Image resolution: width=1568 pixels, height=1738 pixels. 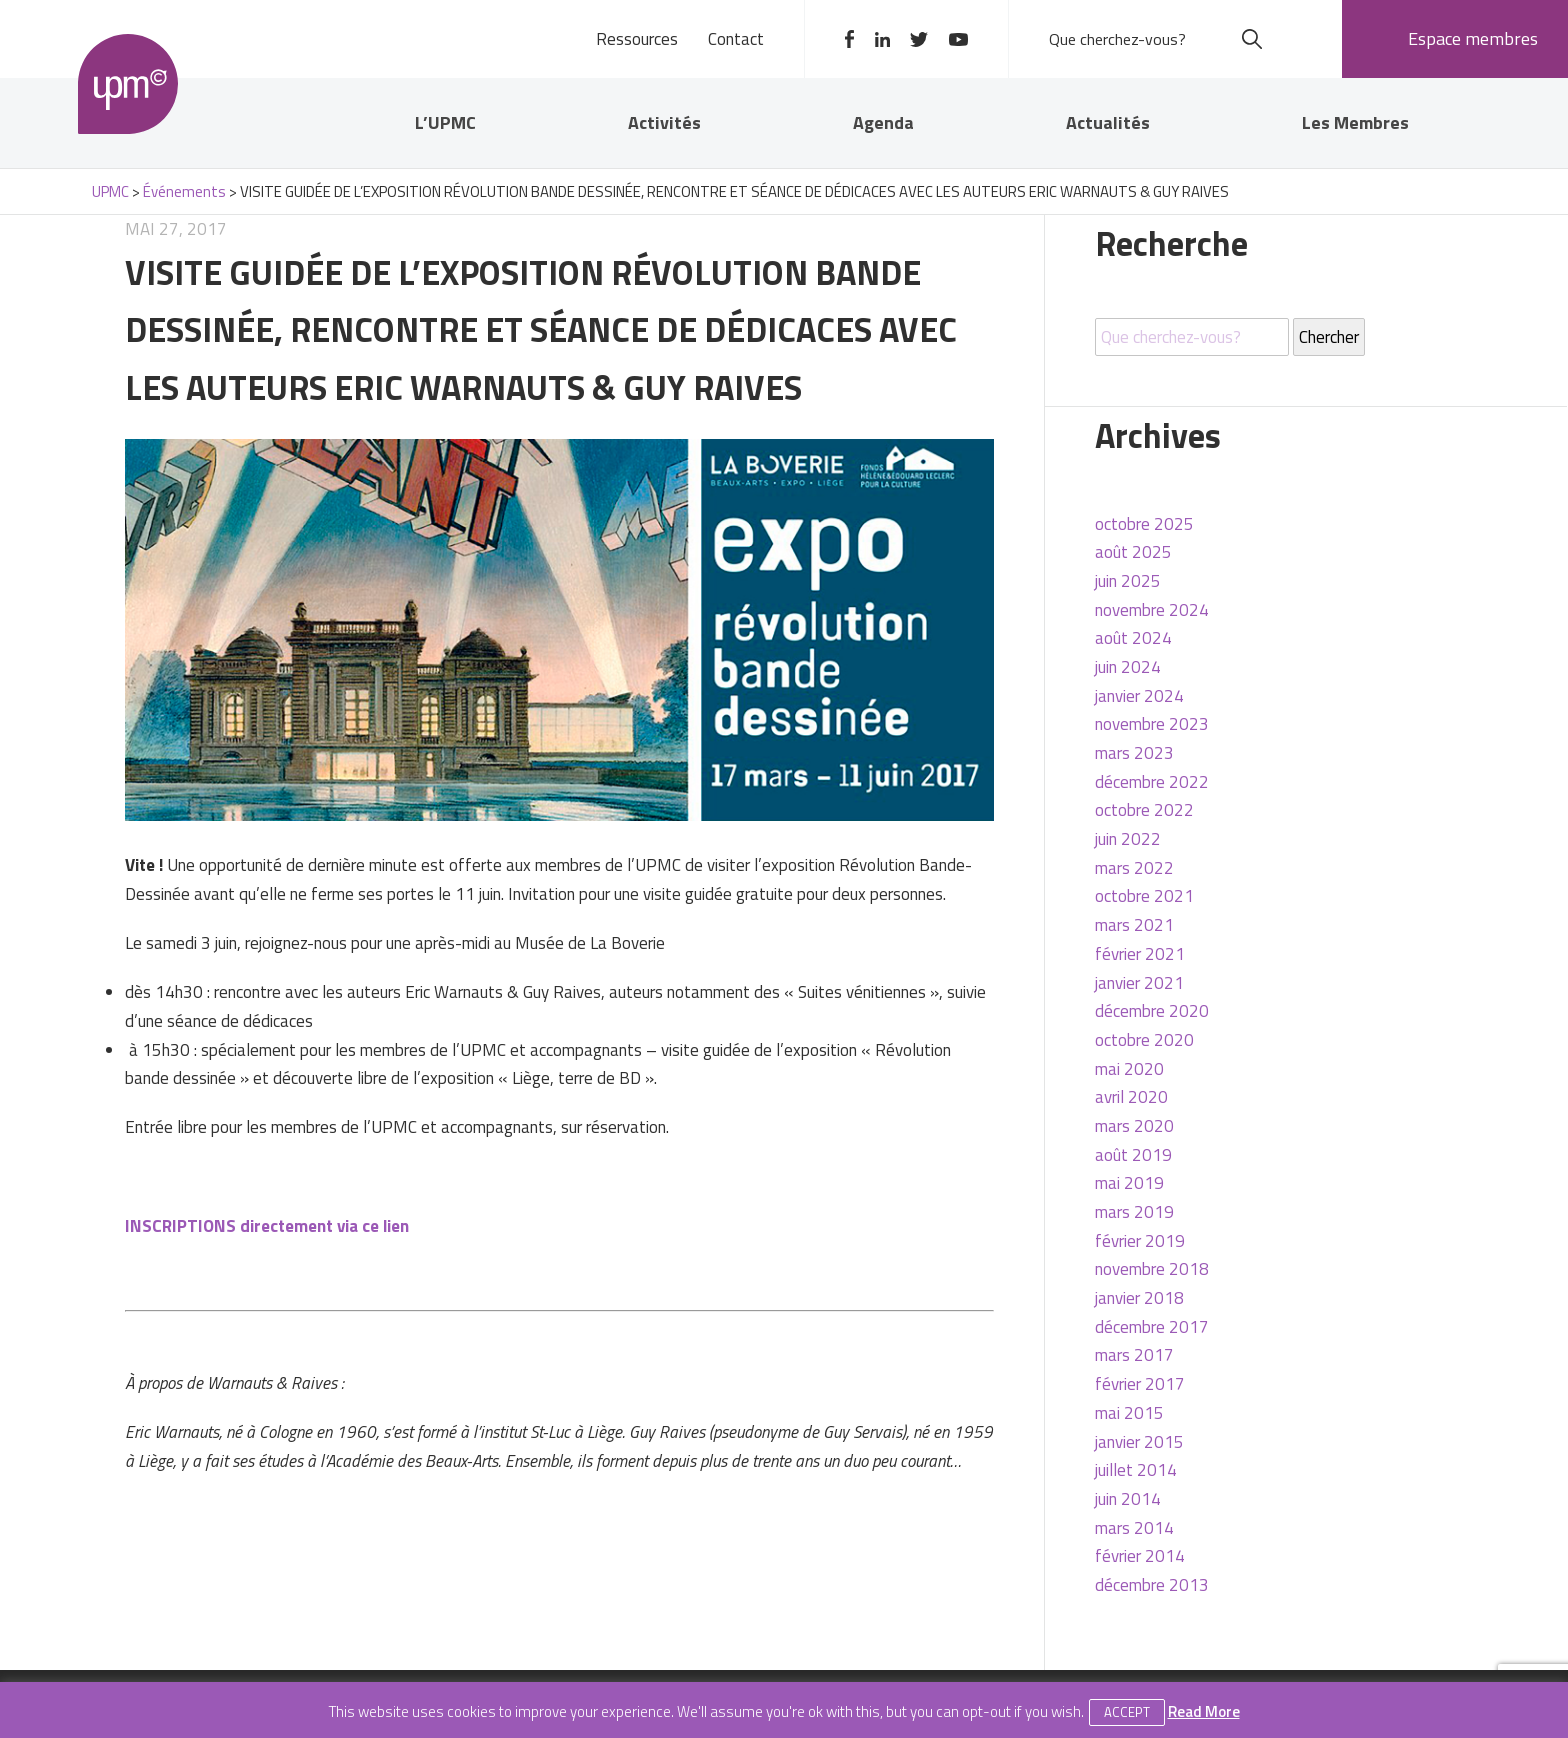 What do you see at coordinates (1133, 552) in the screenshot?
I see `août 2025` at bounding box center [1133, 552].